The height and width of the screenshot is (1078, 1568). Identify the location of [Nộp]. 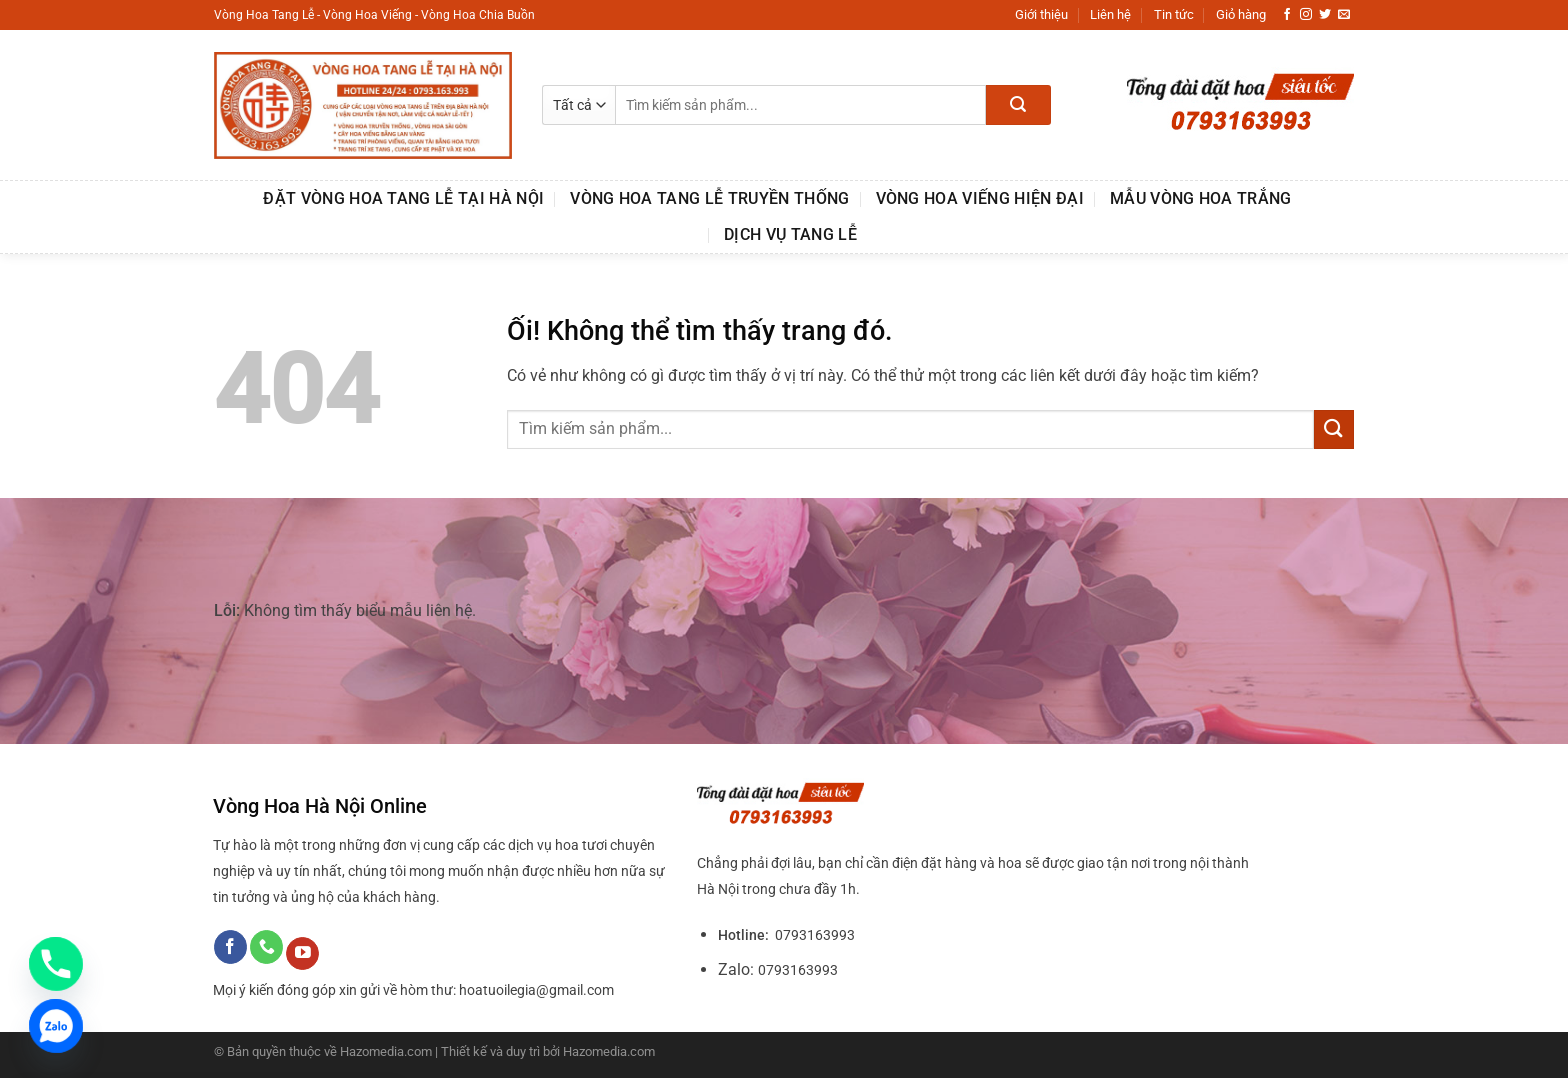
(1018, 105).